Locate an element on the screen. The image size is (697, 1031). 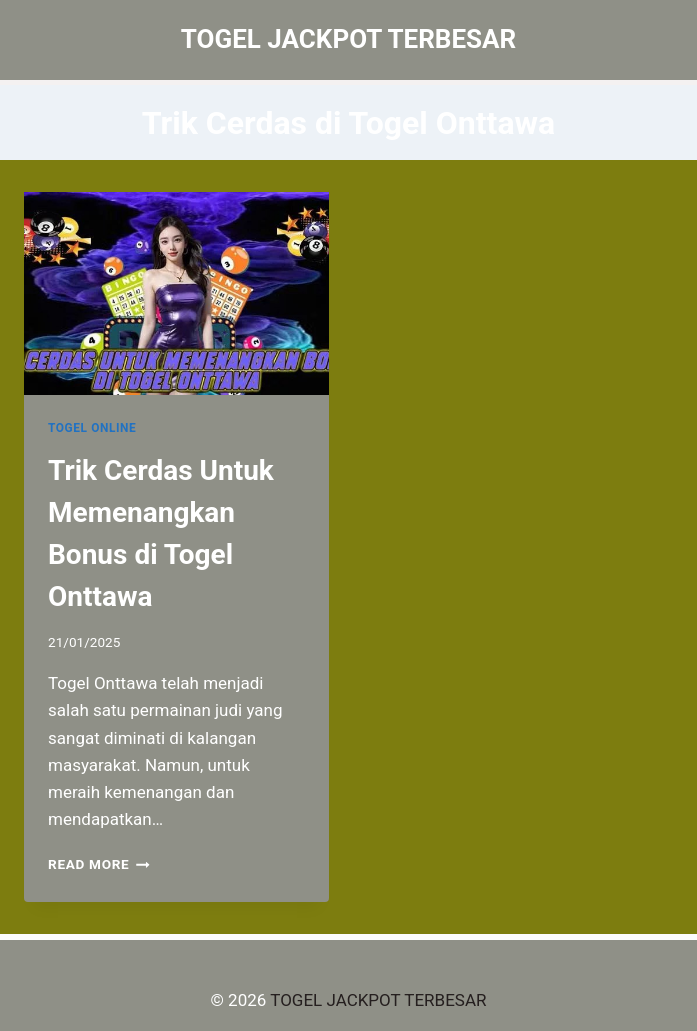
[presentation] is located at coordinates (176, 293).